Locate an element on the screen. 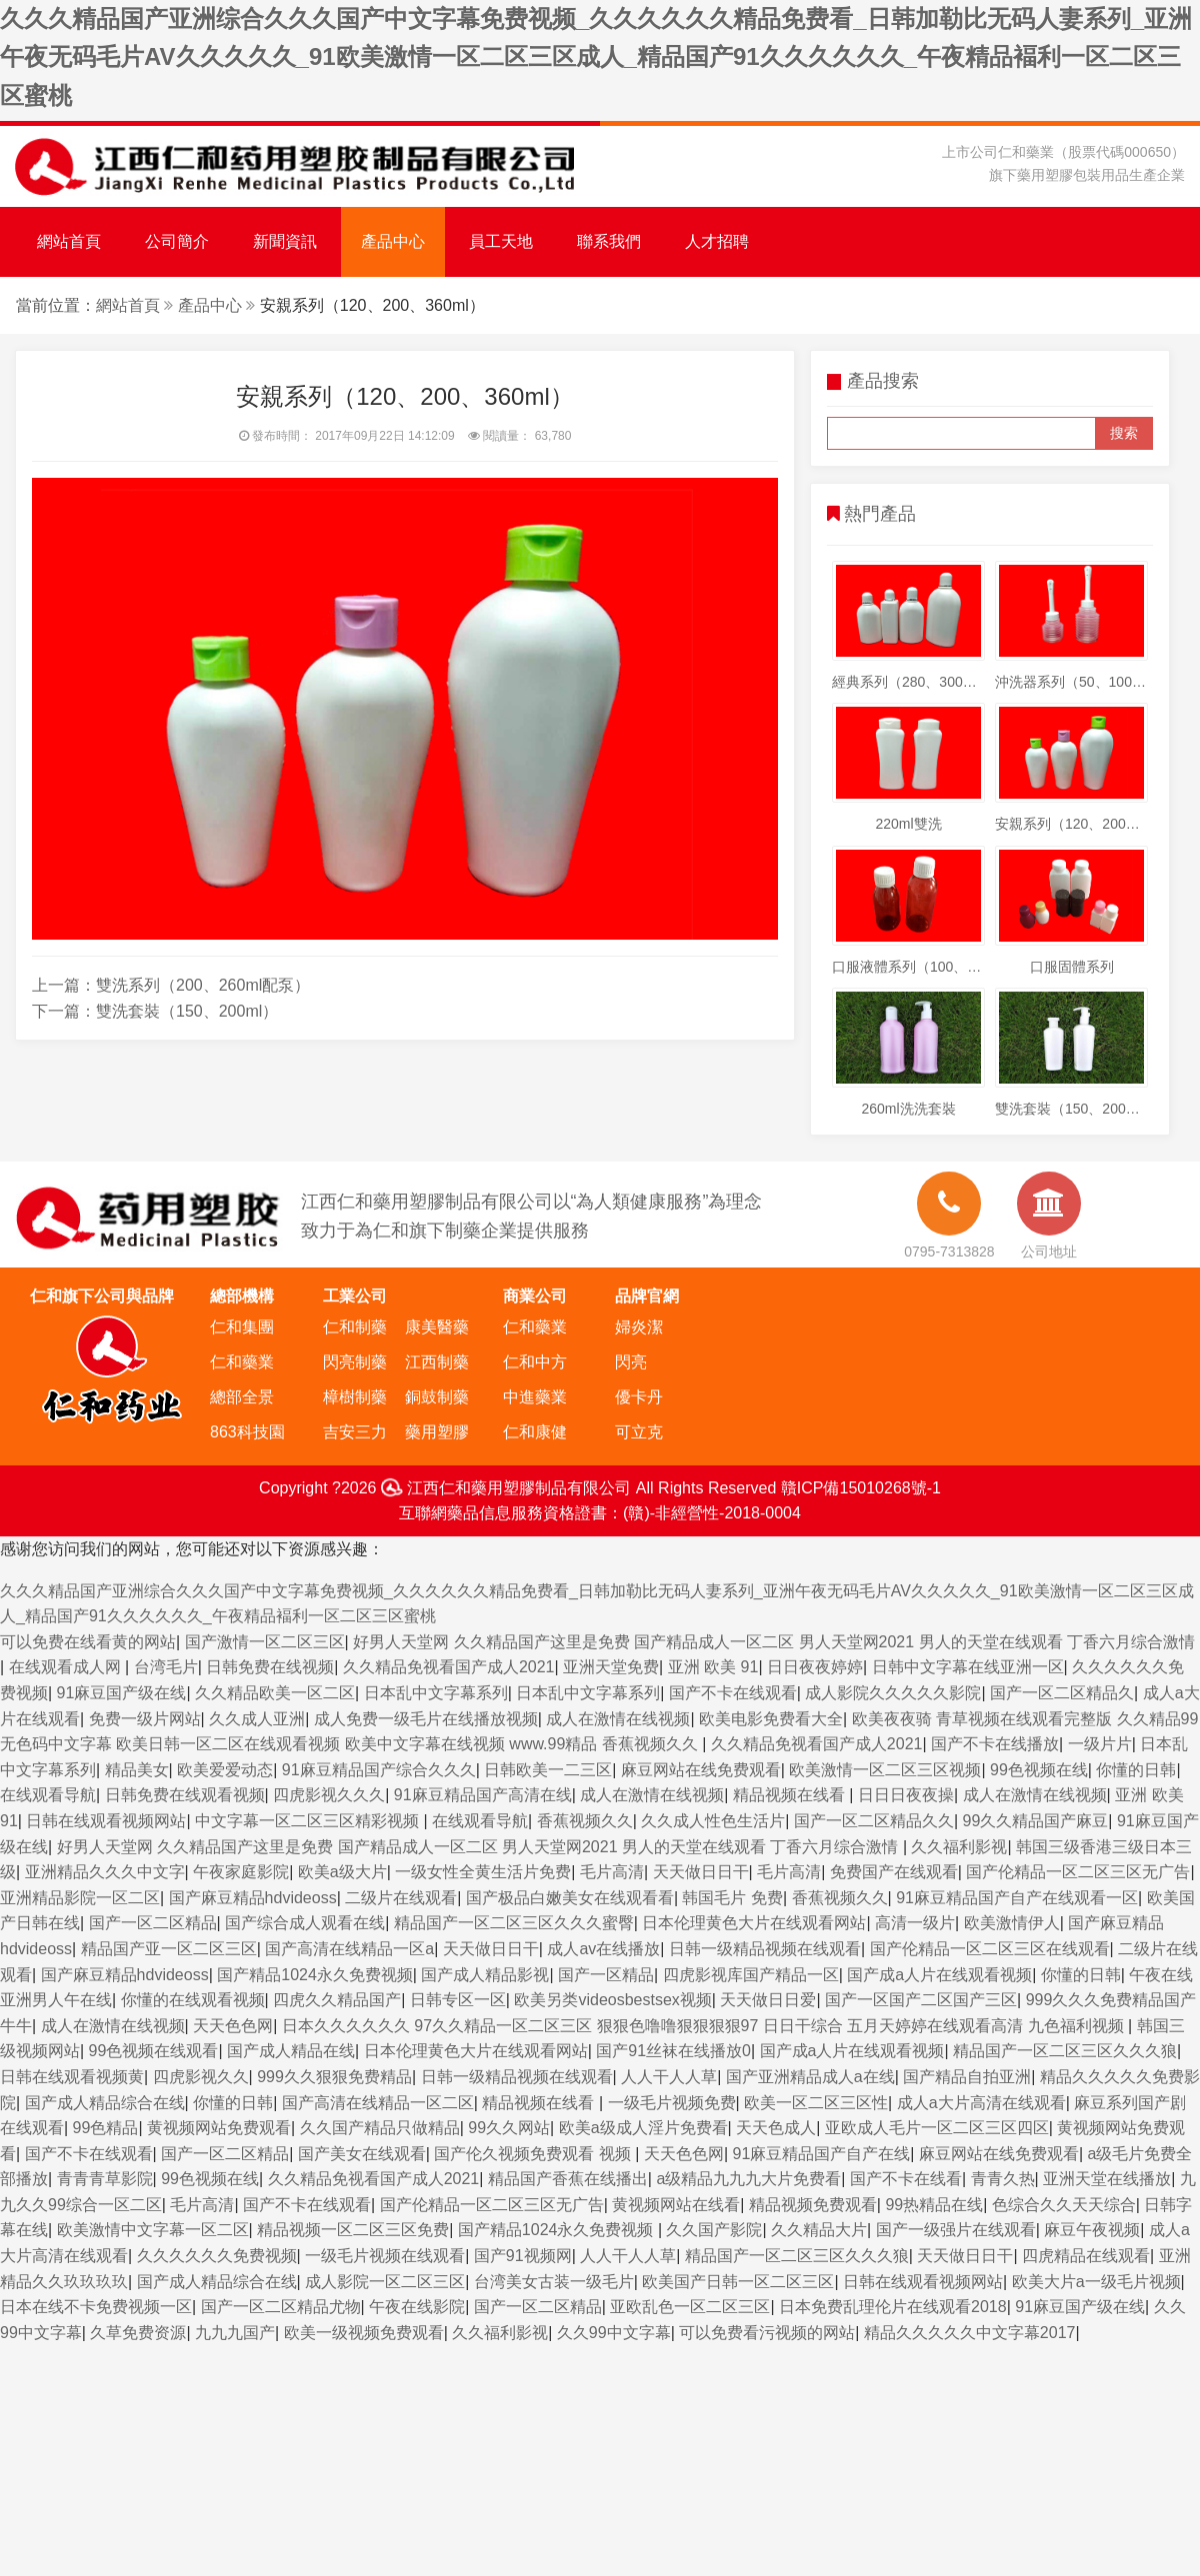 The width and height of the screenshot is (1200, 2576). 日韩一级精品视频在线观看 is located at coordinates (765, 1948).